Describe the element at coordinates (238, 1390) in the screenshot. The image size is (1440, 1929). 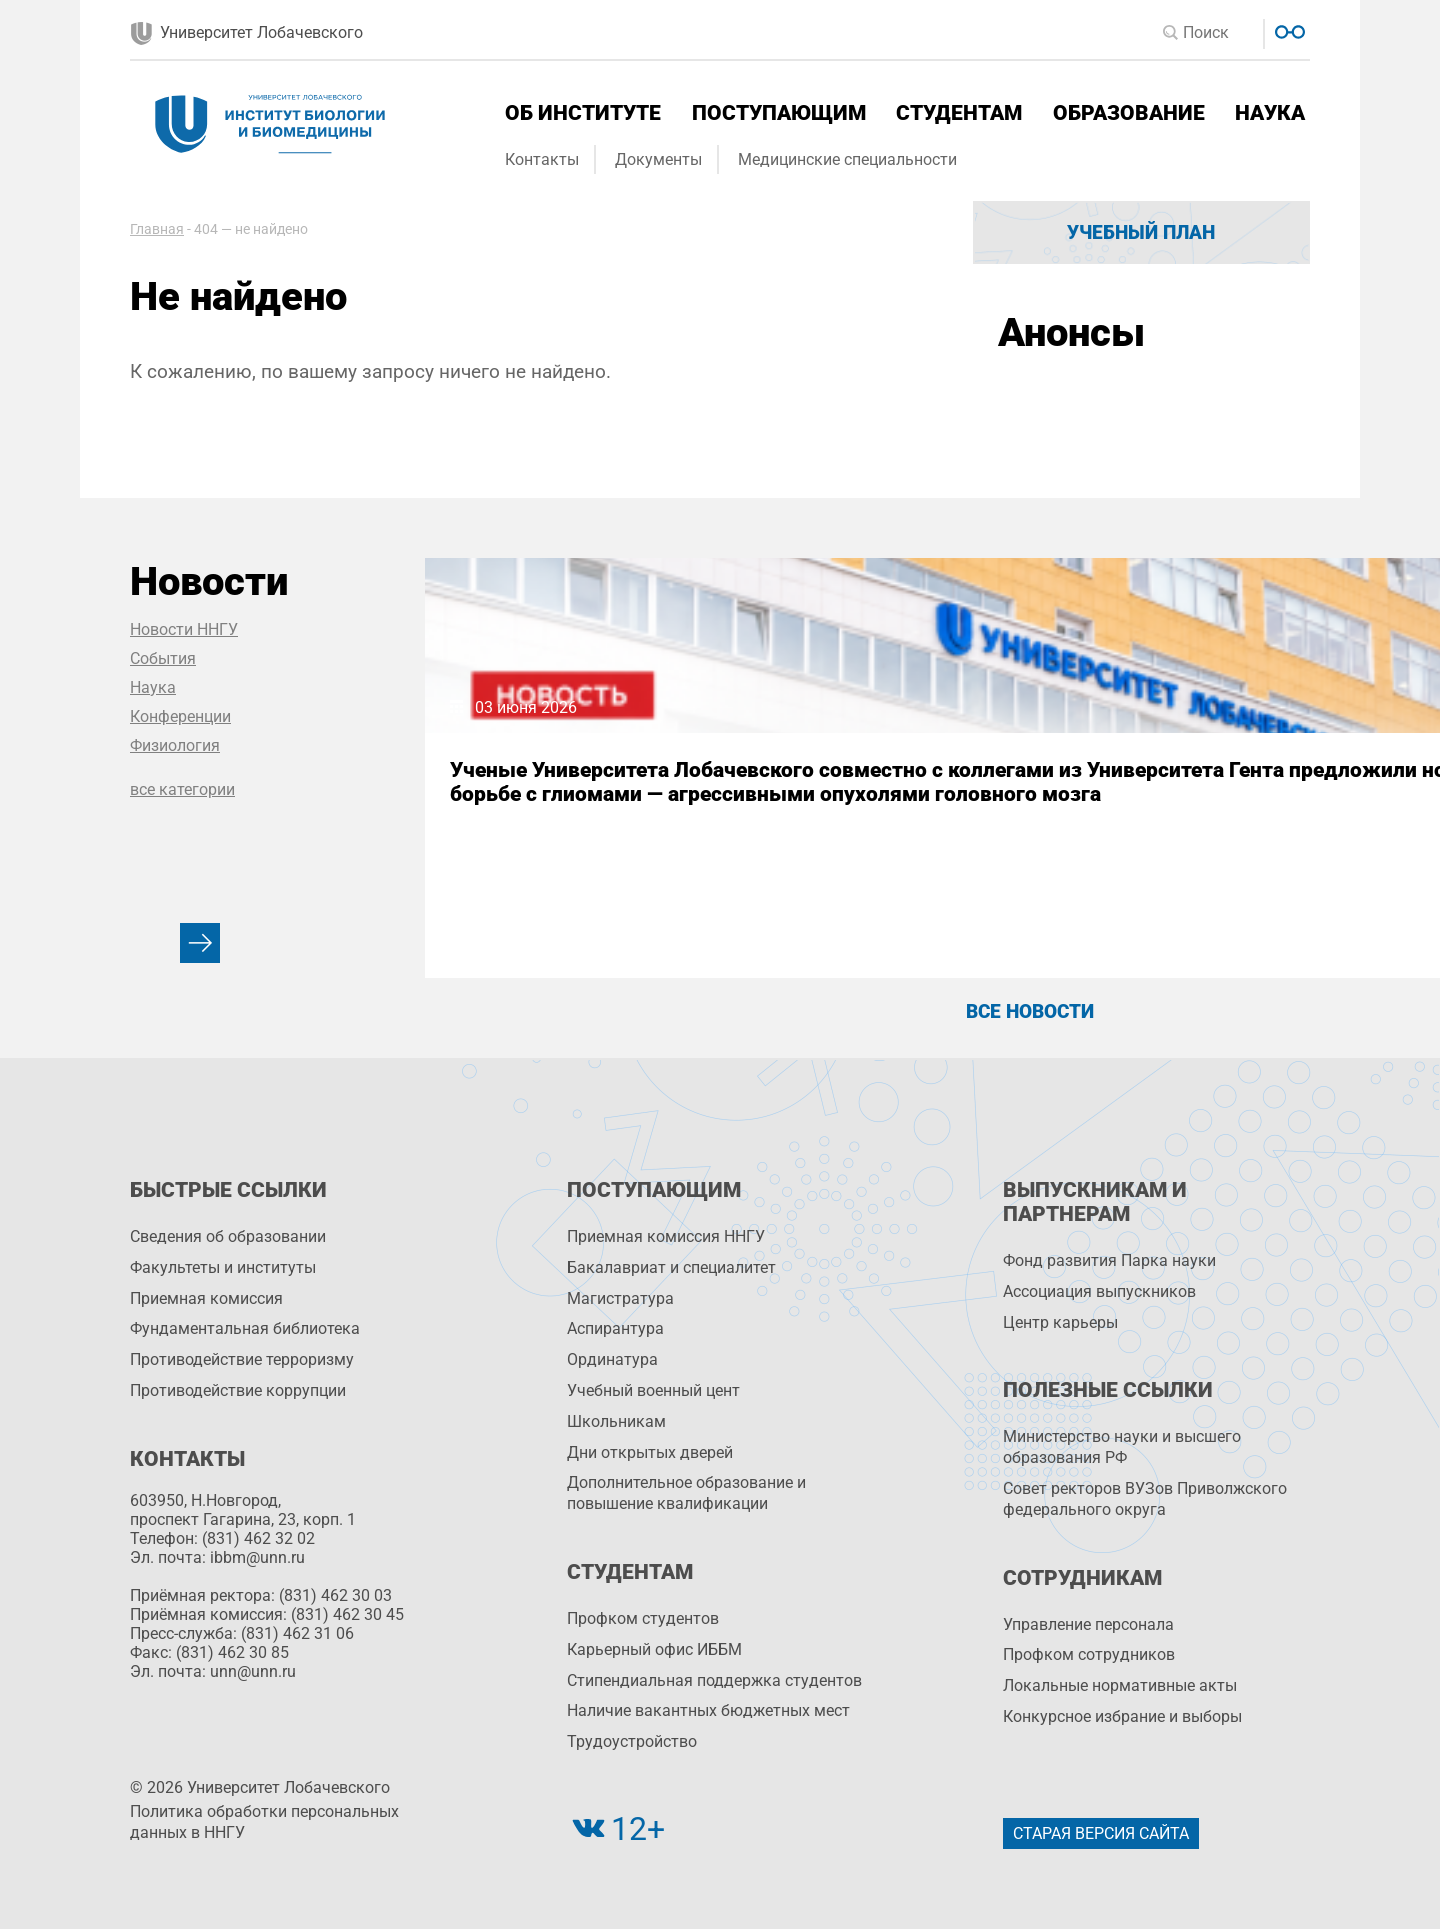
I see `Противодействие коррупции` at that location.